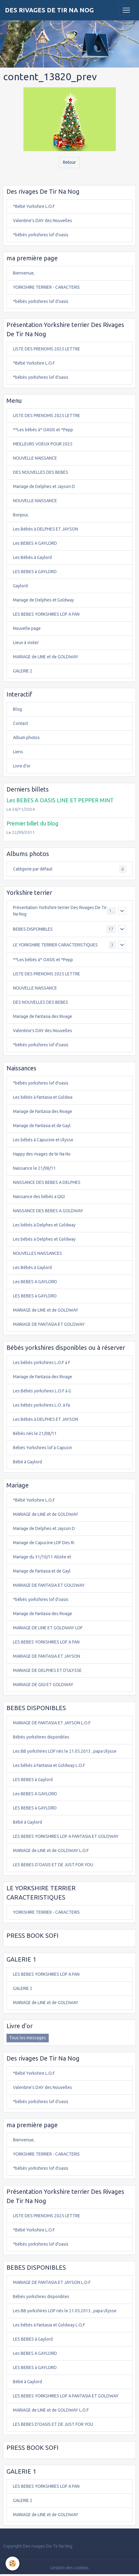 This screenshot has height=2576, width=139. Describe the element at coordinates (42, 1097) in the screenshot. I see `Les bébés à Fantasia et Goldwa` at that location.